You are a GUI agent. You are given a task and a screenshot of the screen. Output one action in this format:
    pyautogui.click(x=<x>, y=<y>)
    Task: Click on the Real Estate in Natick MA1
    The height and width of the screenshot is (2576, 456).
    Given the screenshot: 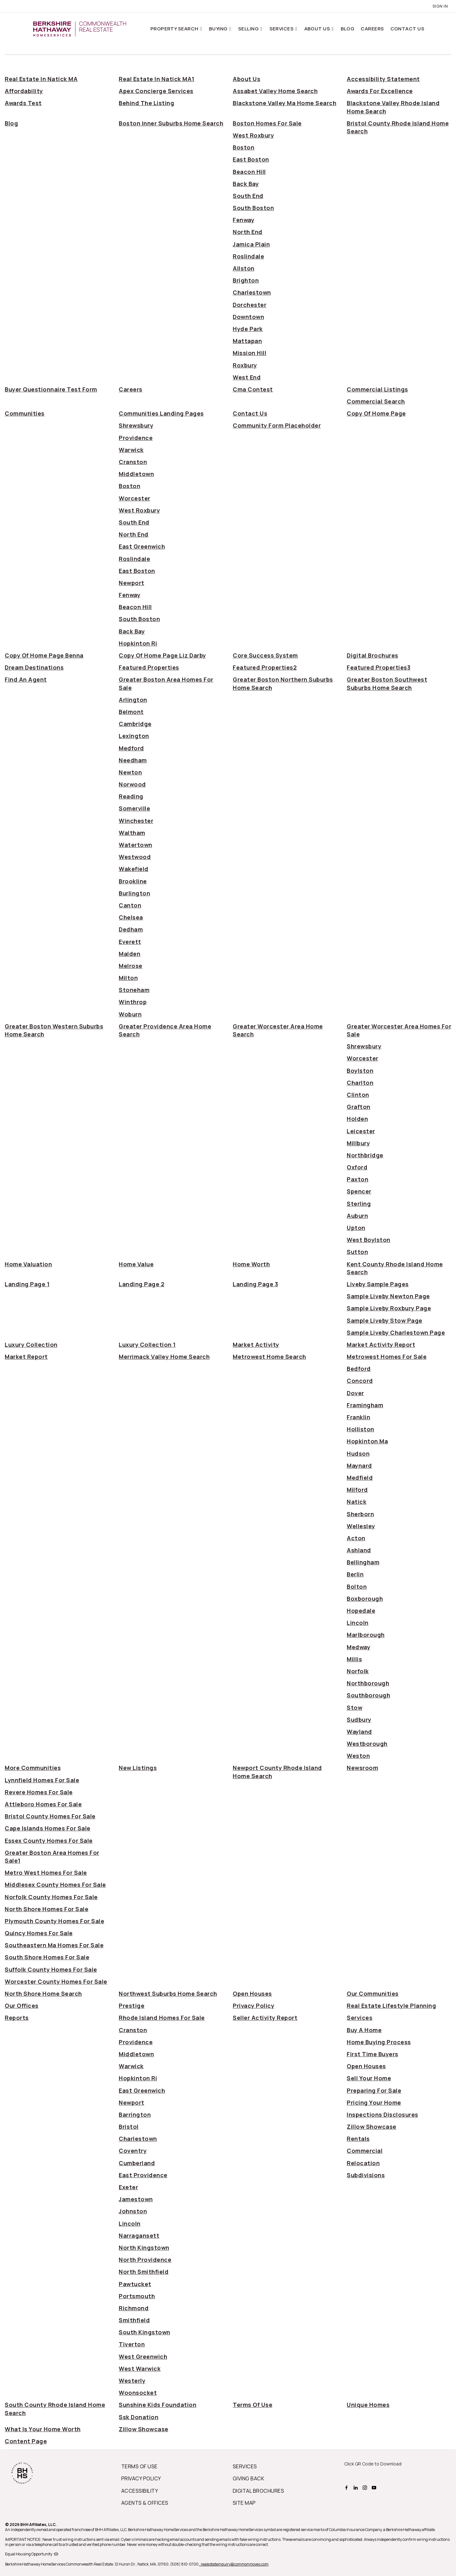 What is the action you would take?
    pyautogui.click(x=156, y=79)
    